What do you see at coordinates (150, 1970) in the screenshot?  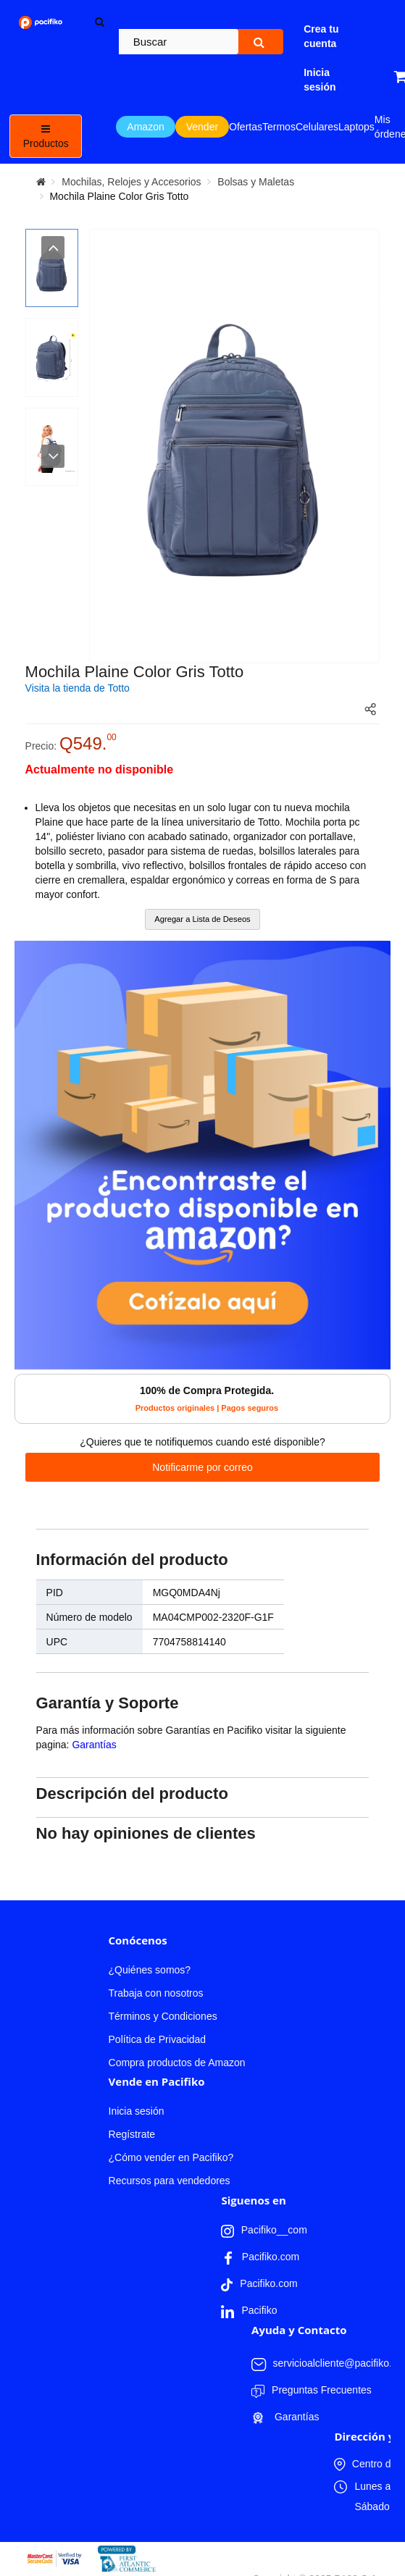 I see `¿Quiénes somos?` at bounding box center [150, 1970].